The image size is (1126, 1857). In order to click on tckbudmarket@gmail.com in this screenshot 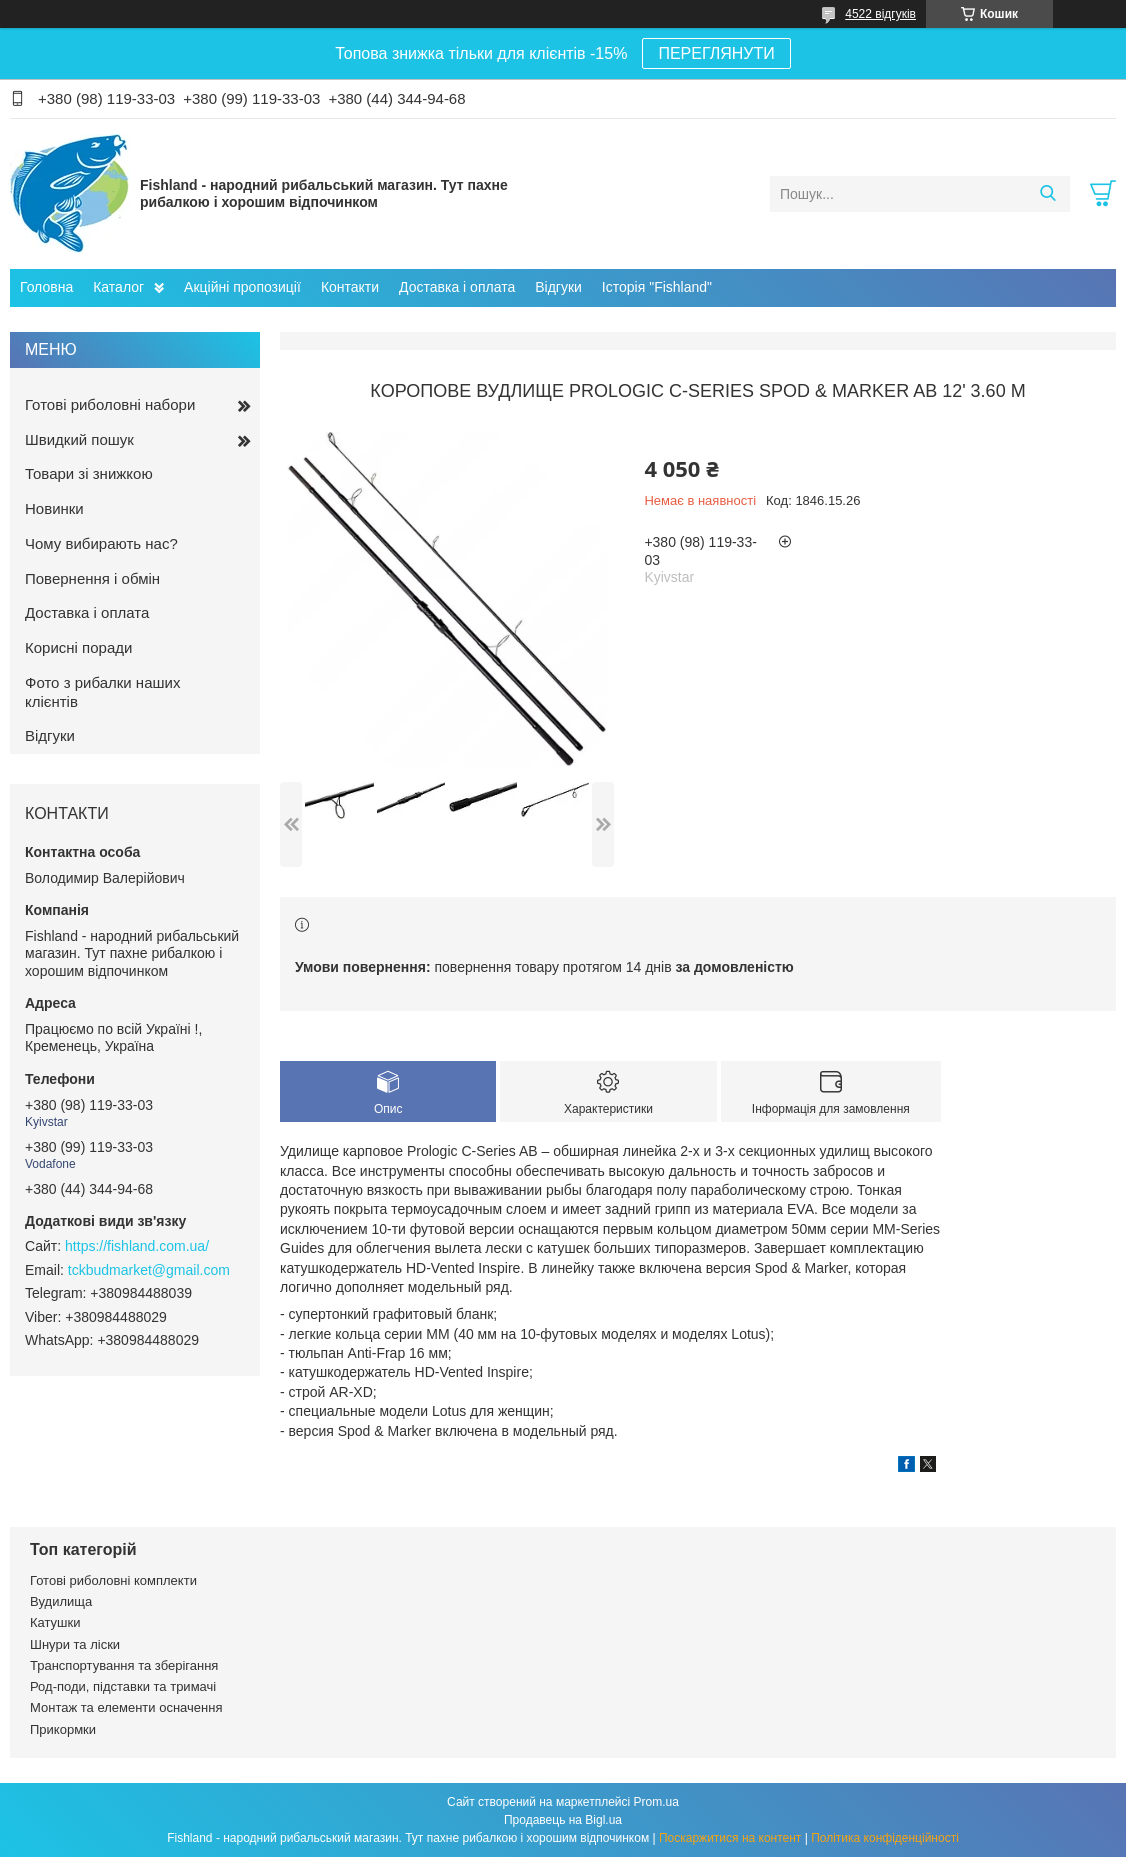, I will do `click(149, 1270)`.